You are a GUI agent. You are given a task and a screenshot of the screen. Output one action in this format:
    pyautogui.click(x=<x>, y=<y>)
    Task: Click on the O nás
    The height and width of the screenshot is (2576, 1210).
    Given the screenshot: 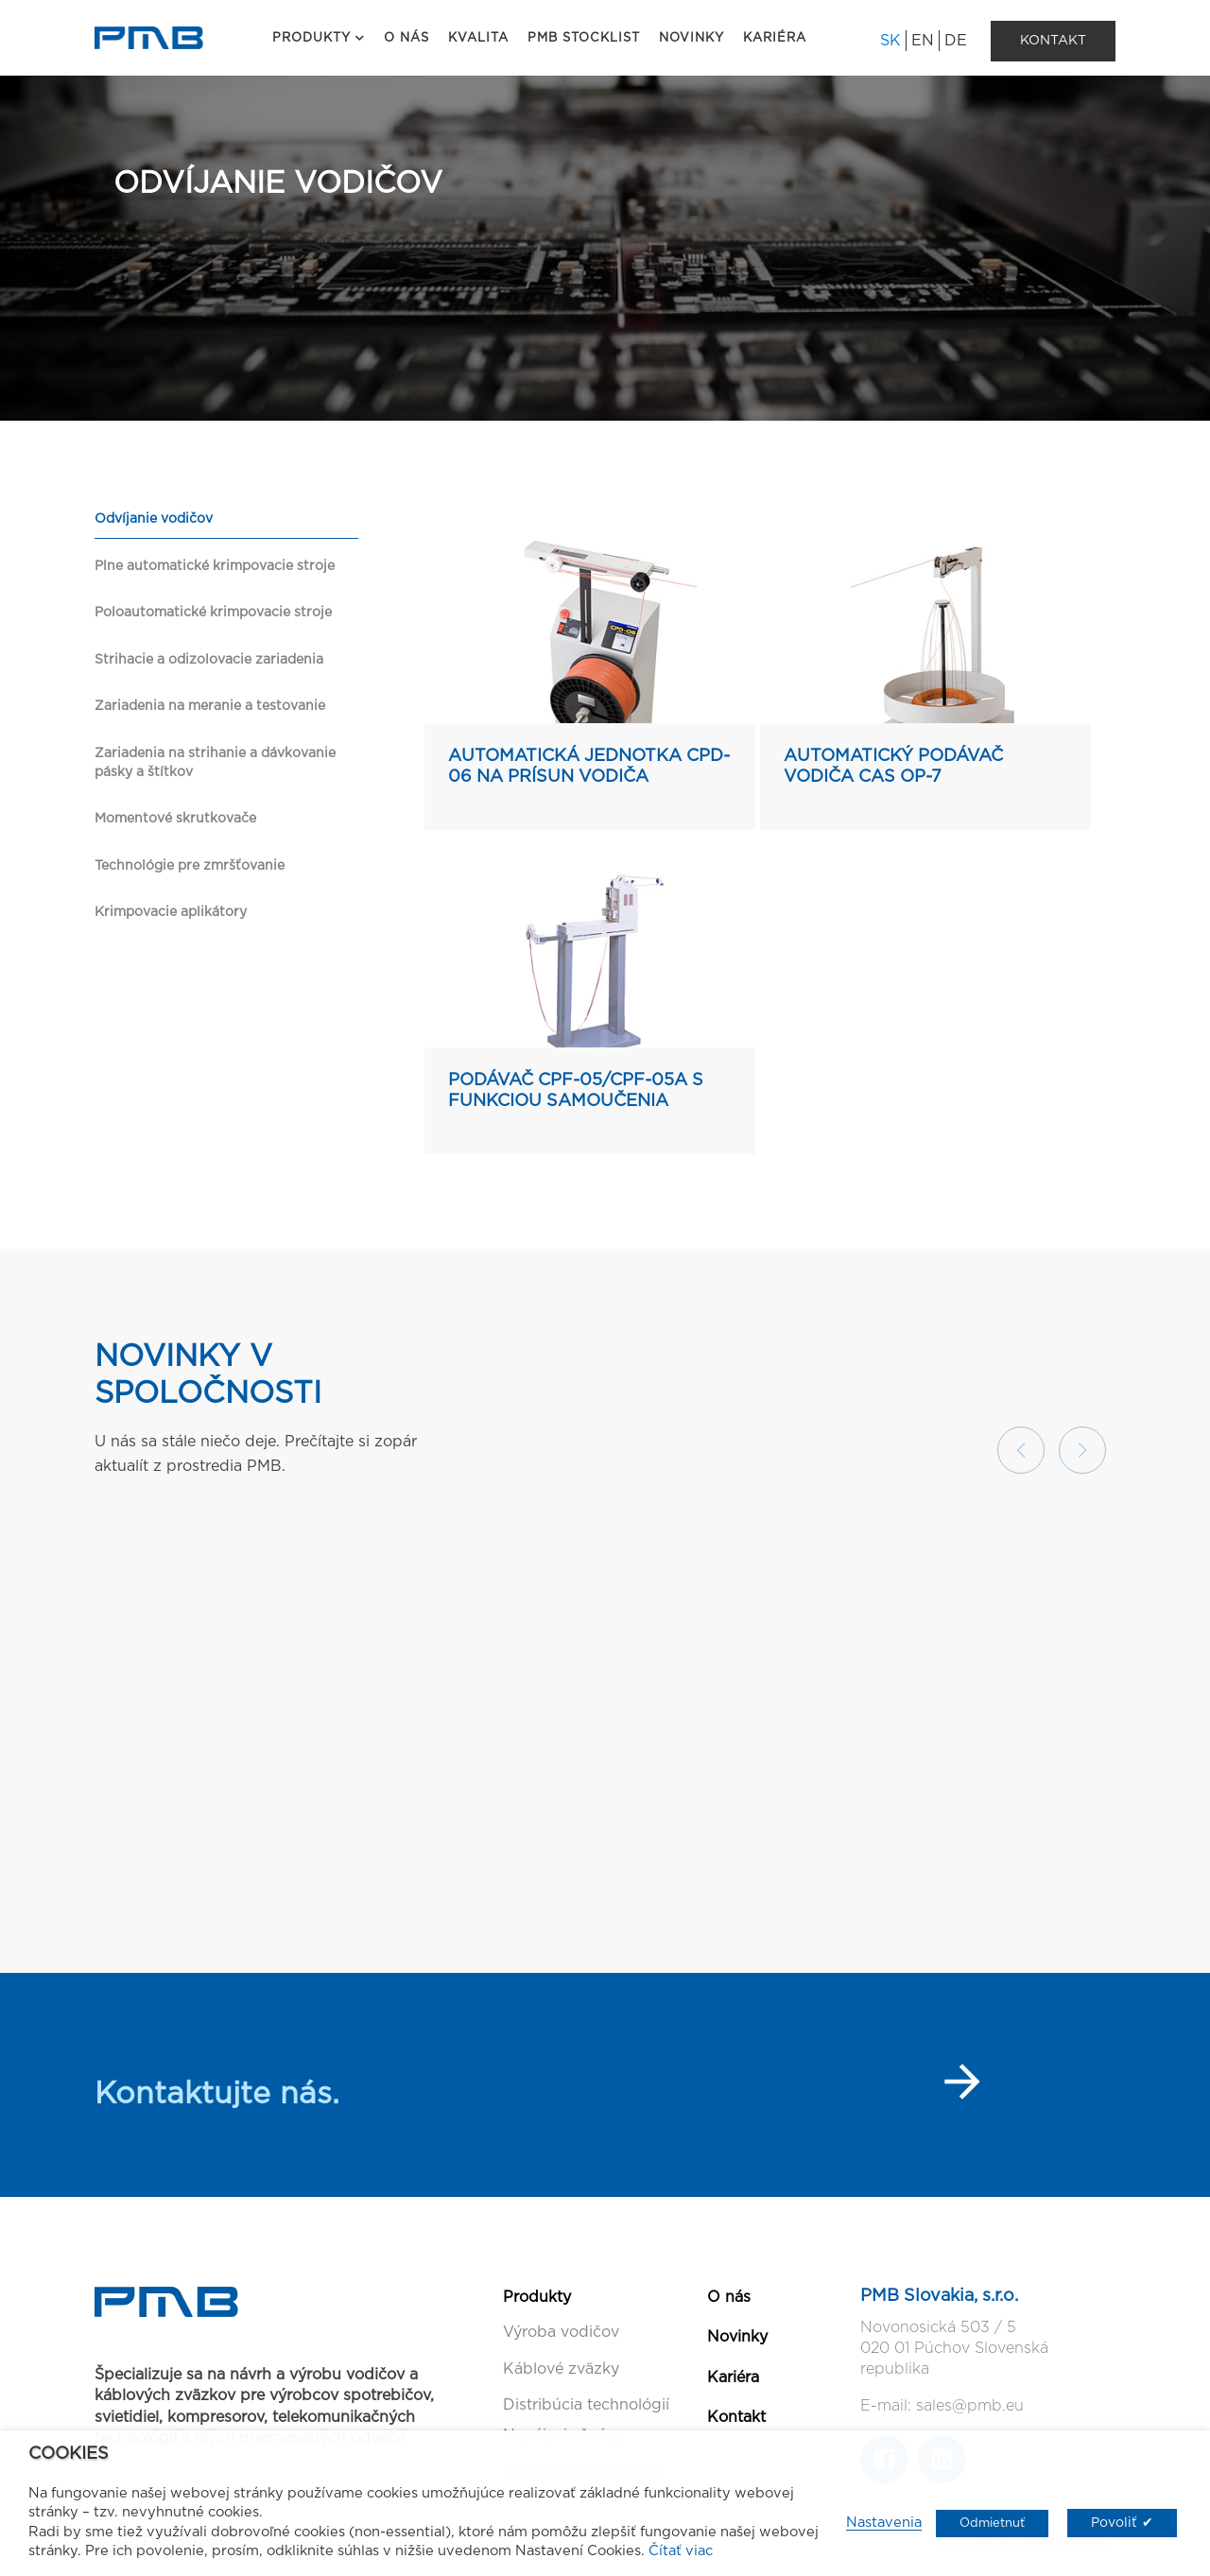 What is the action you would take?
    pyautogui.click(x=729, y=2297)
    